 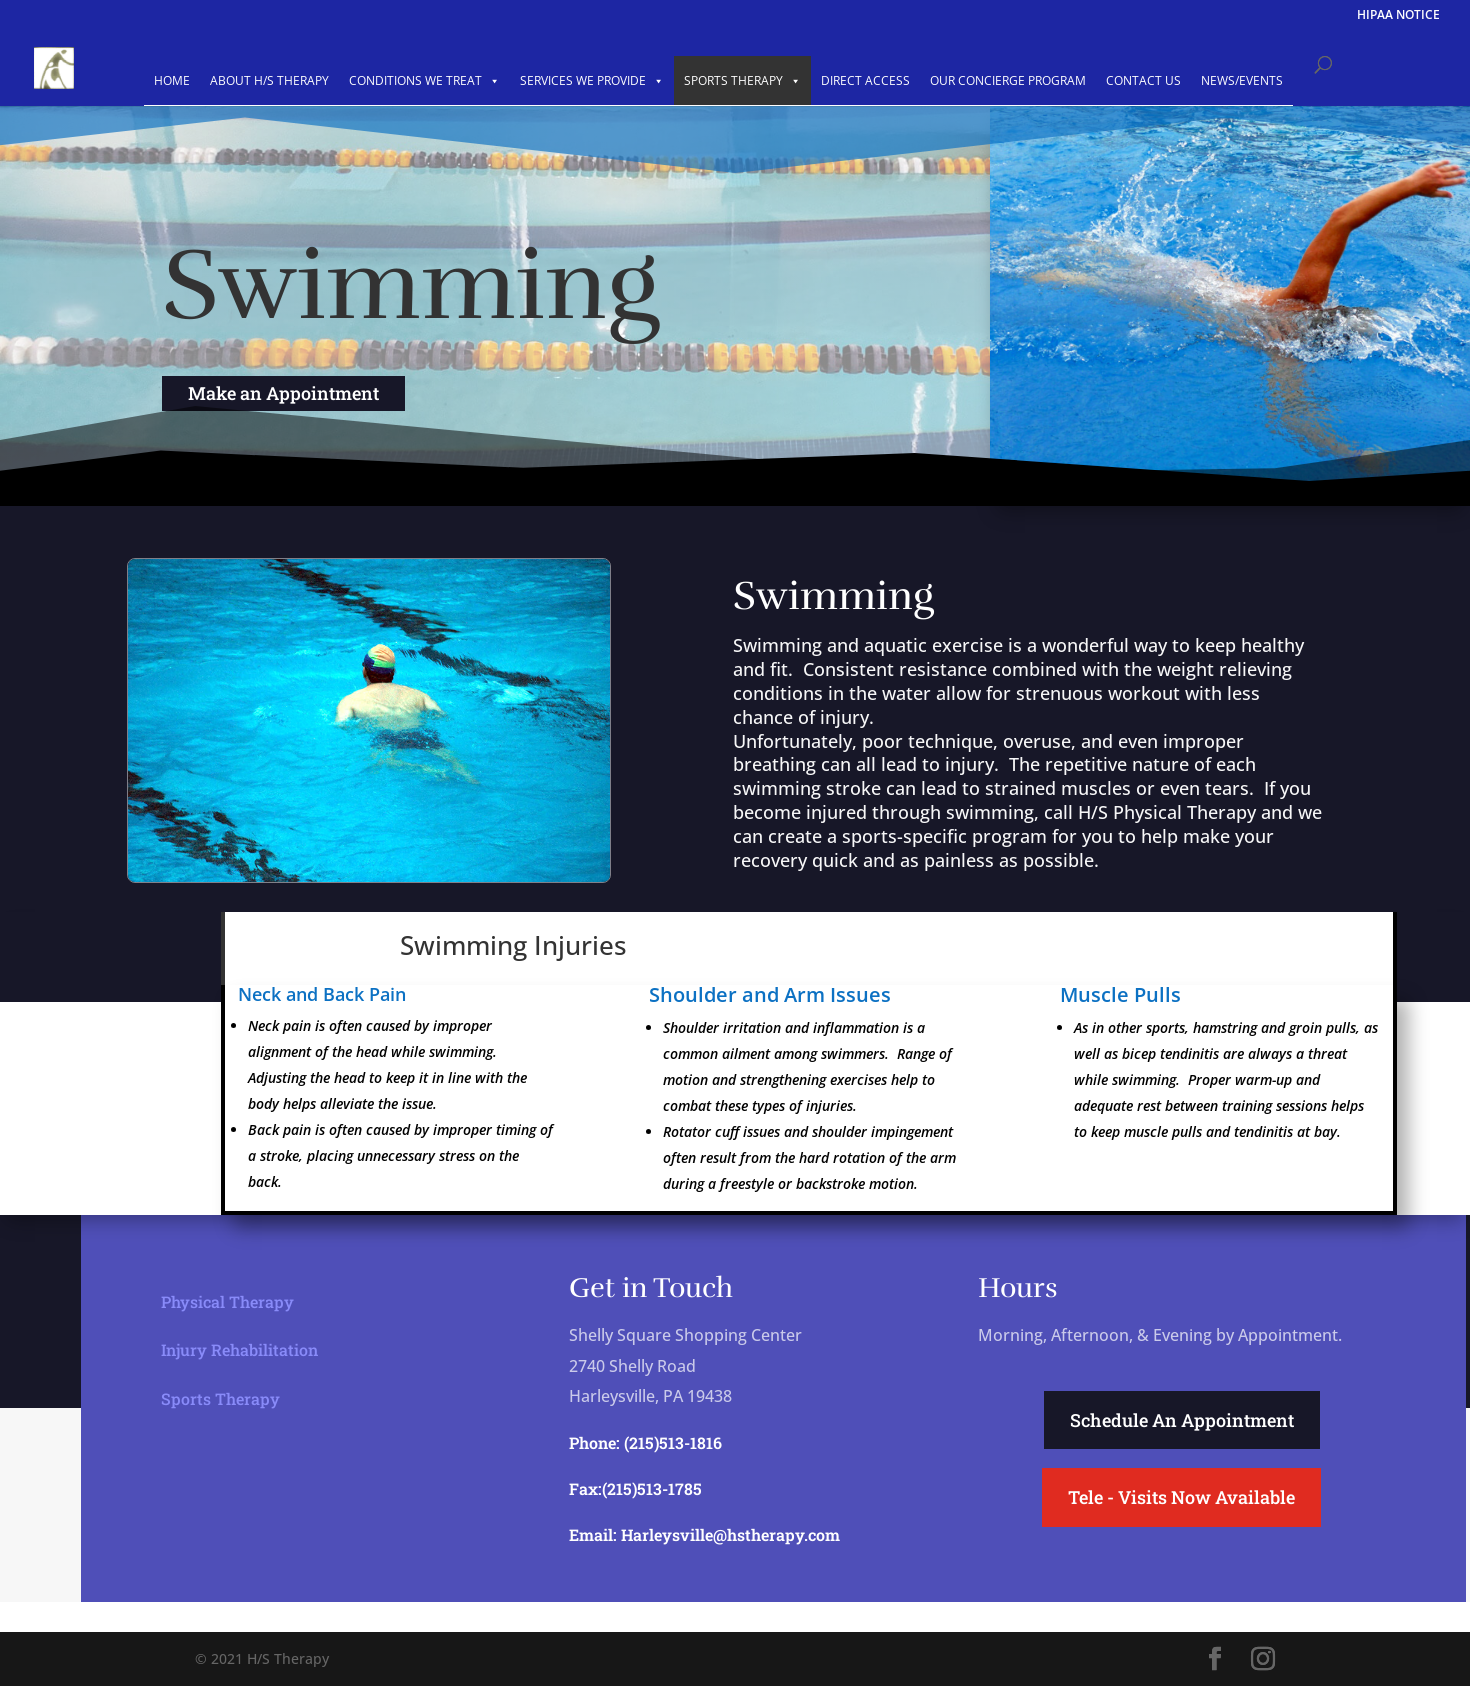 What do you see at coordinates (1242, 80) in the screenshot?
I see `NEWS/EVENTS` at bounding box center [1242, 80].